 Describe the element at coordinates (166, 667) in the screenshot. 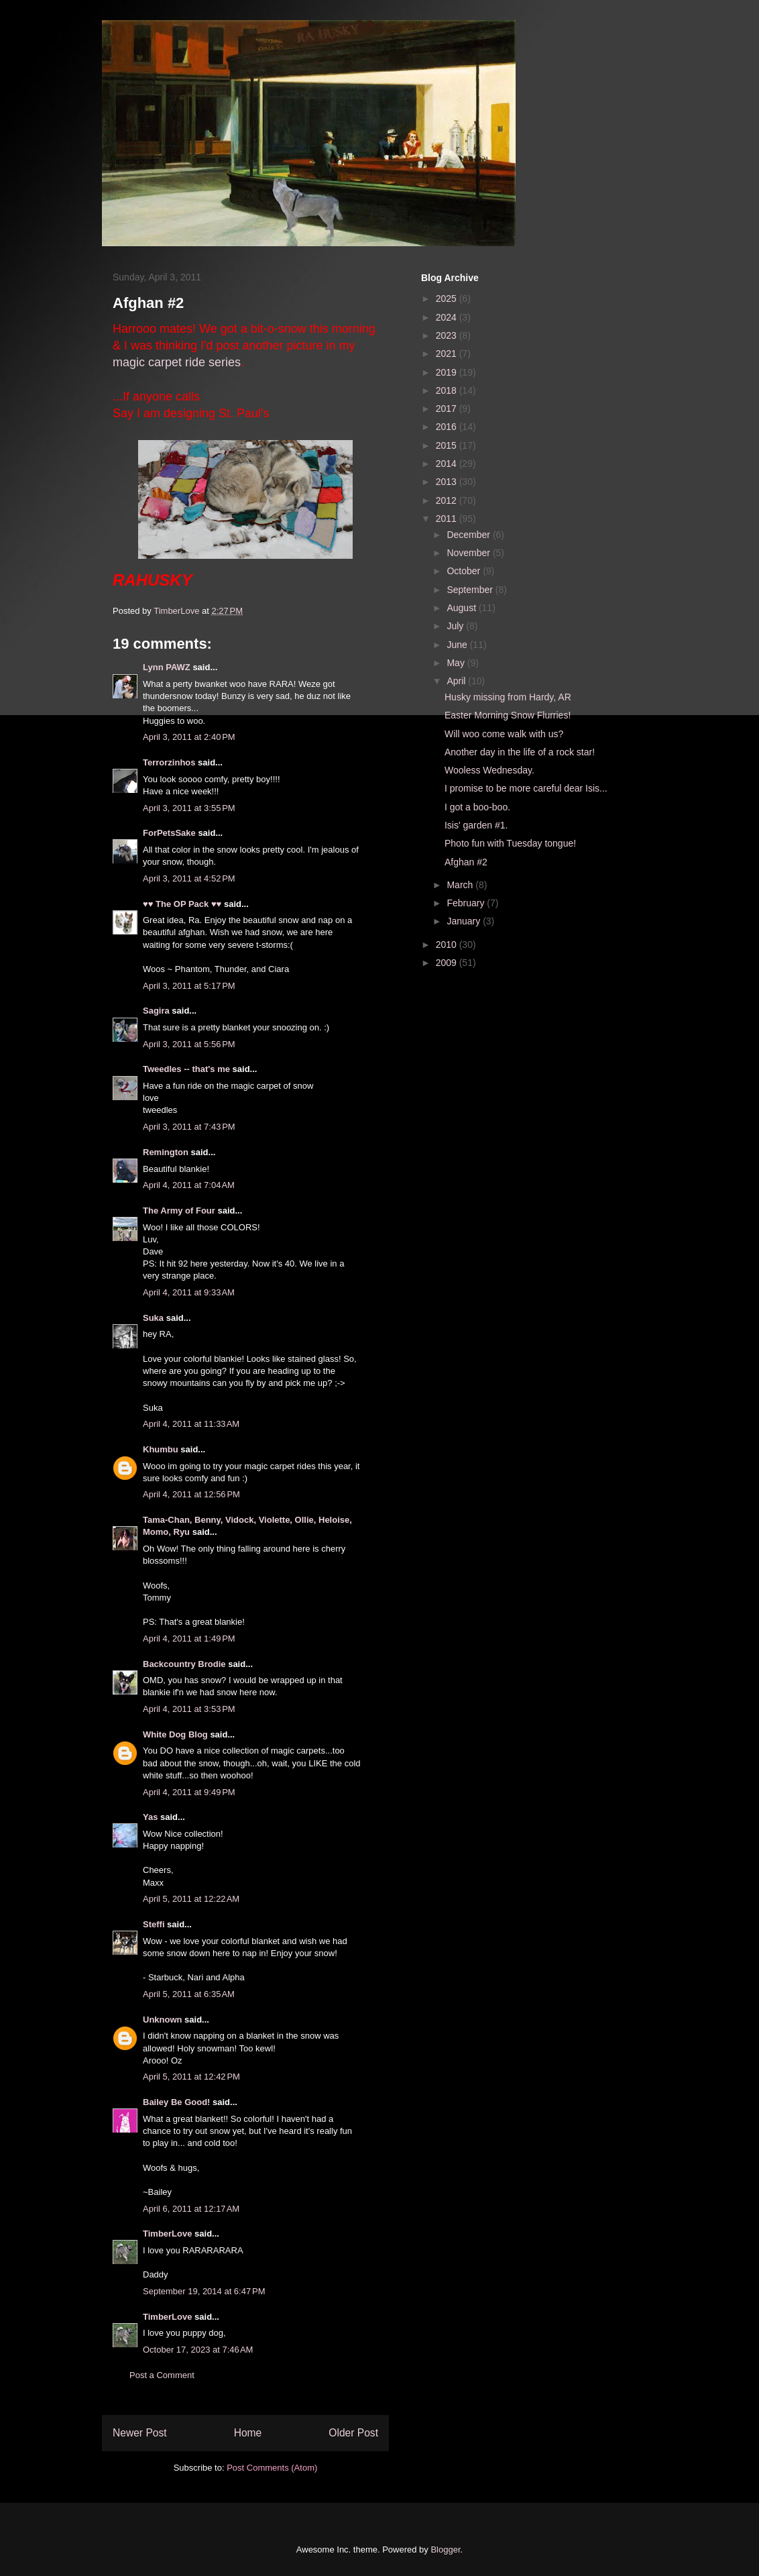

I see `Lynn PAWZ` at that location.